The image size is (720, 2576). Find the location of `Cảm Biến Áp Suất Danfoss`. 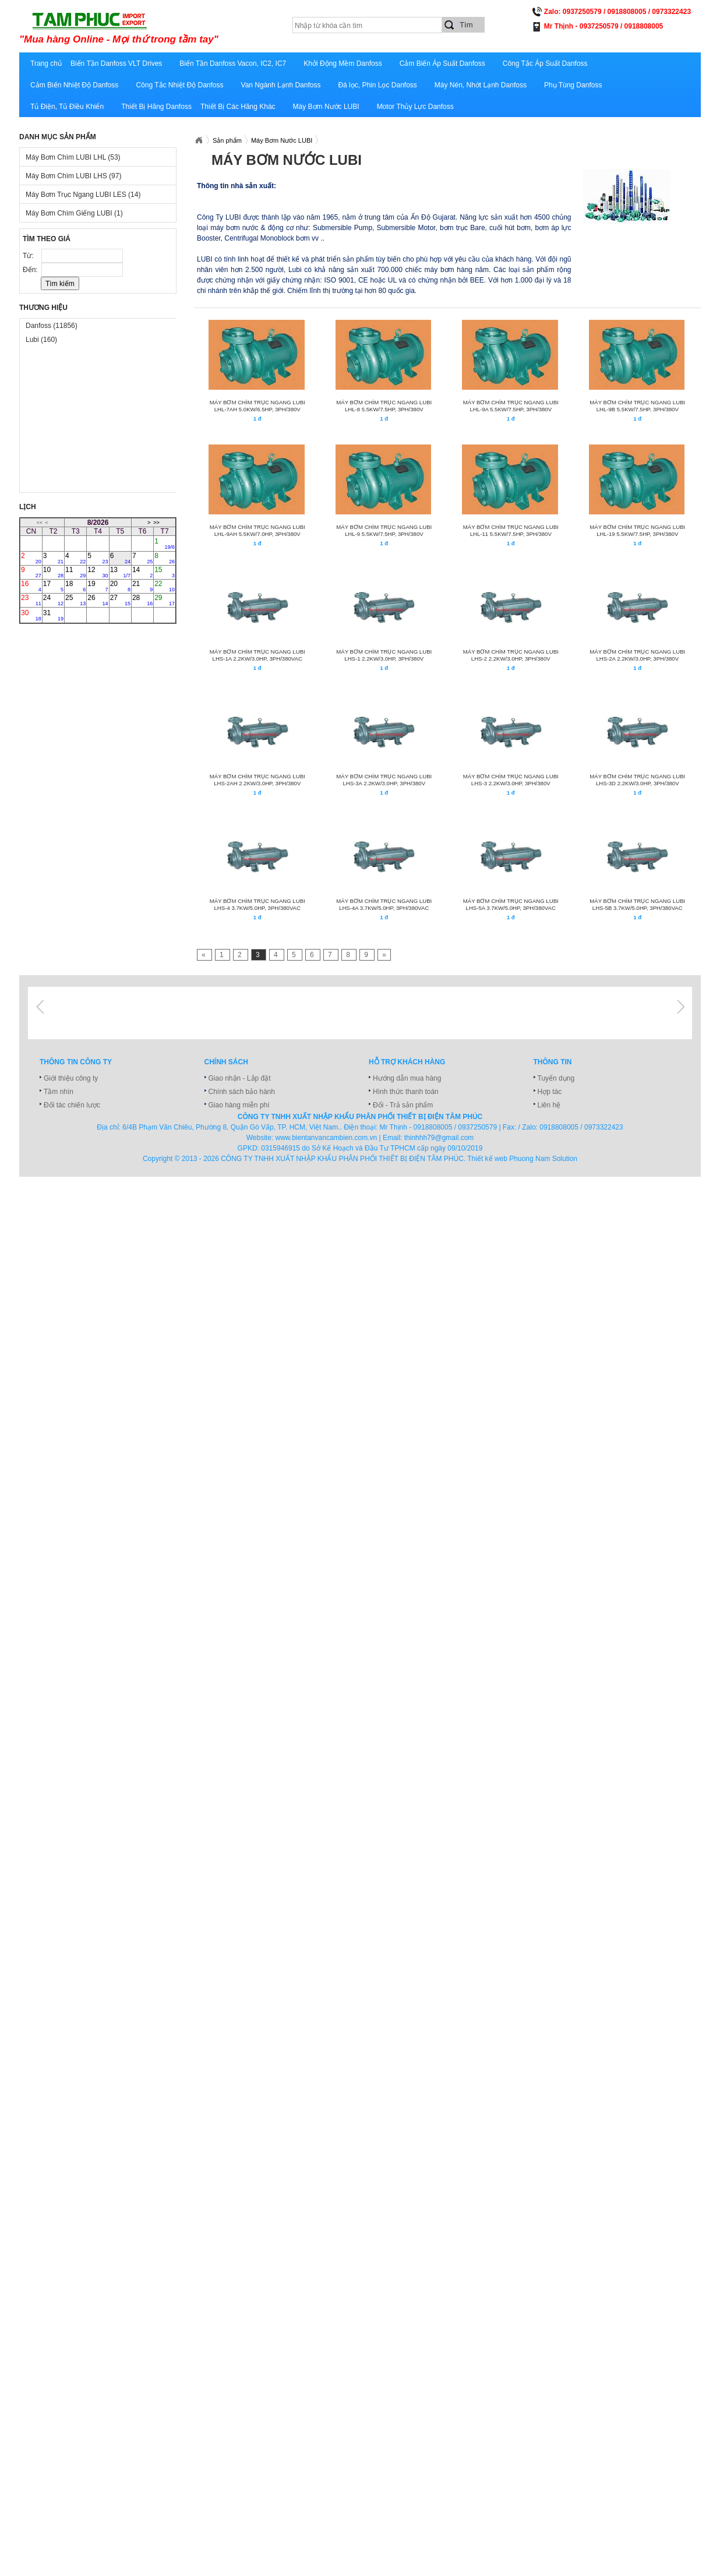

Cảm Biến Áp Suất Danfoss is located at coordinates (442, 63).